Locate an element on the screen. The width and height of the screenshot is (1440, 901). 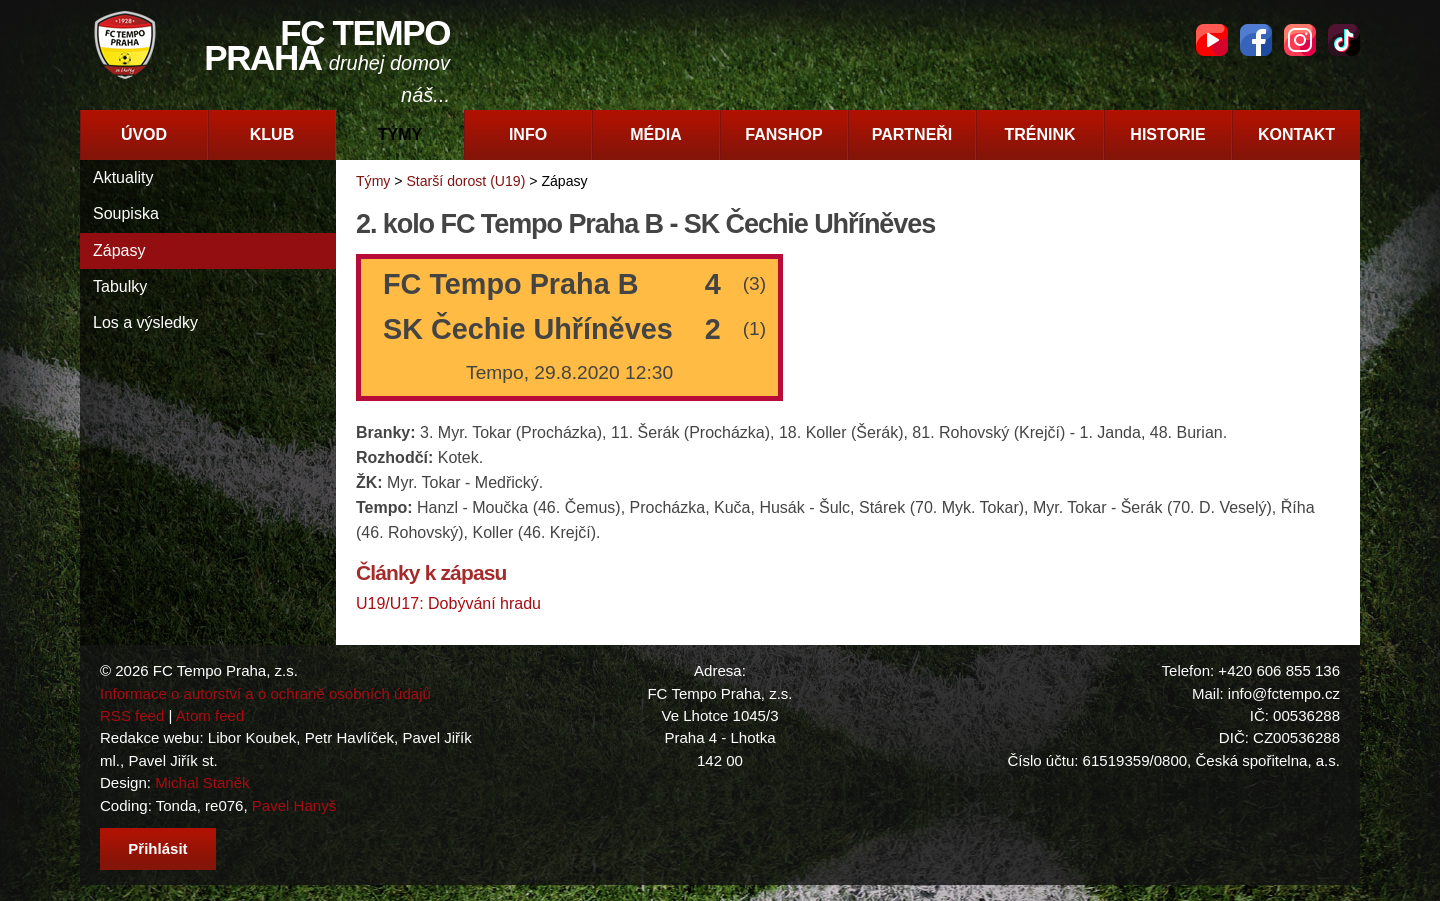
Informace o autorství a o ochraně osobních údajů is located at coordinates (265, 693).